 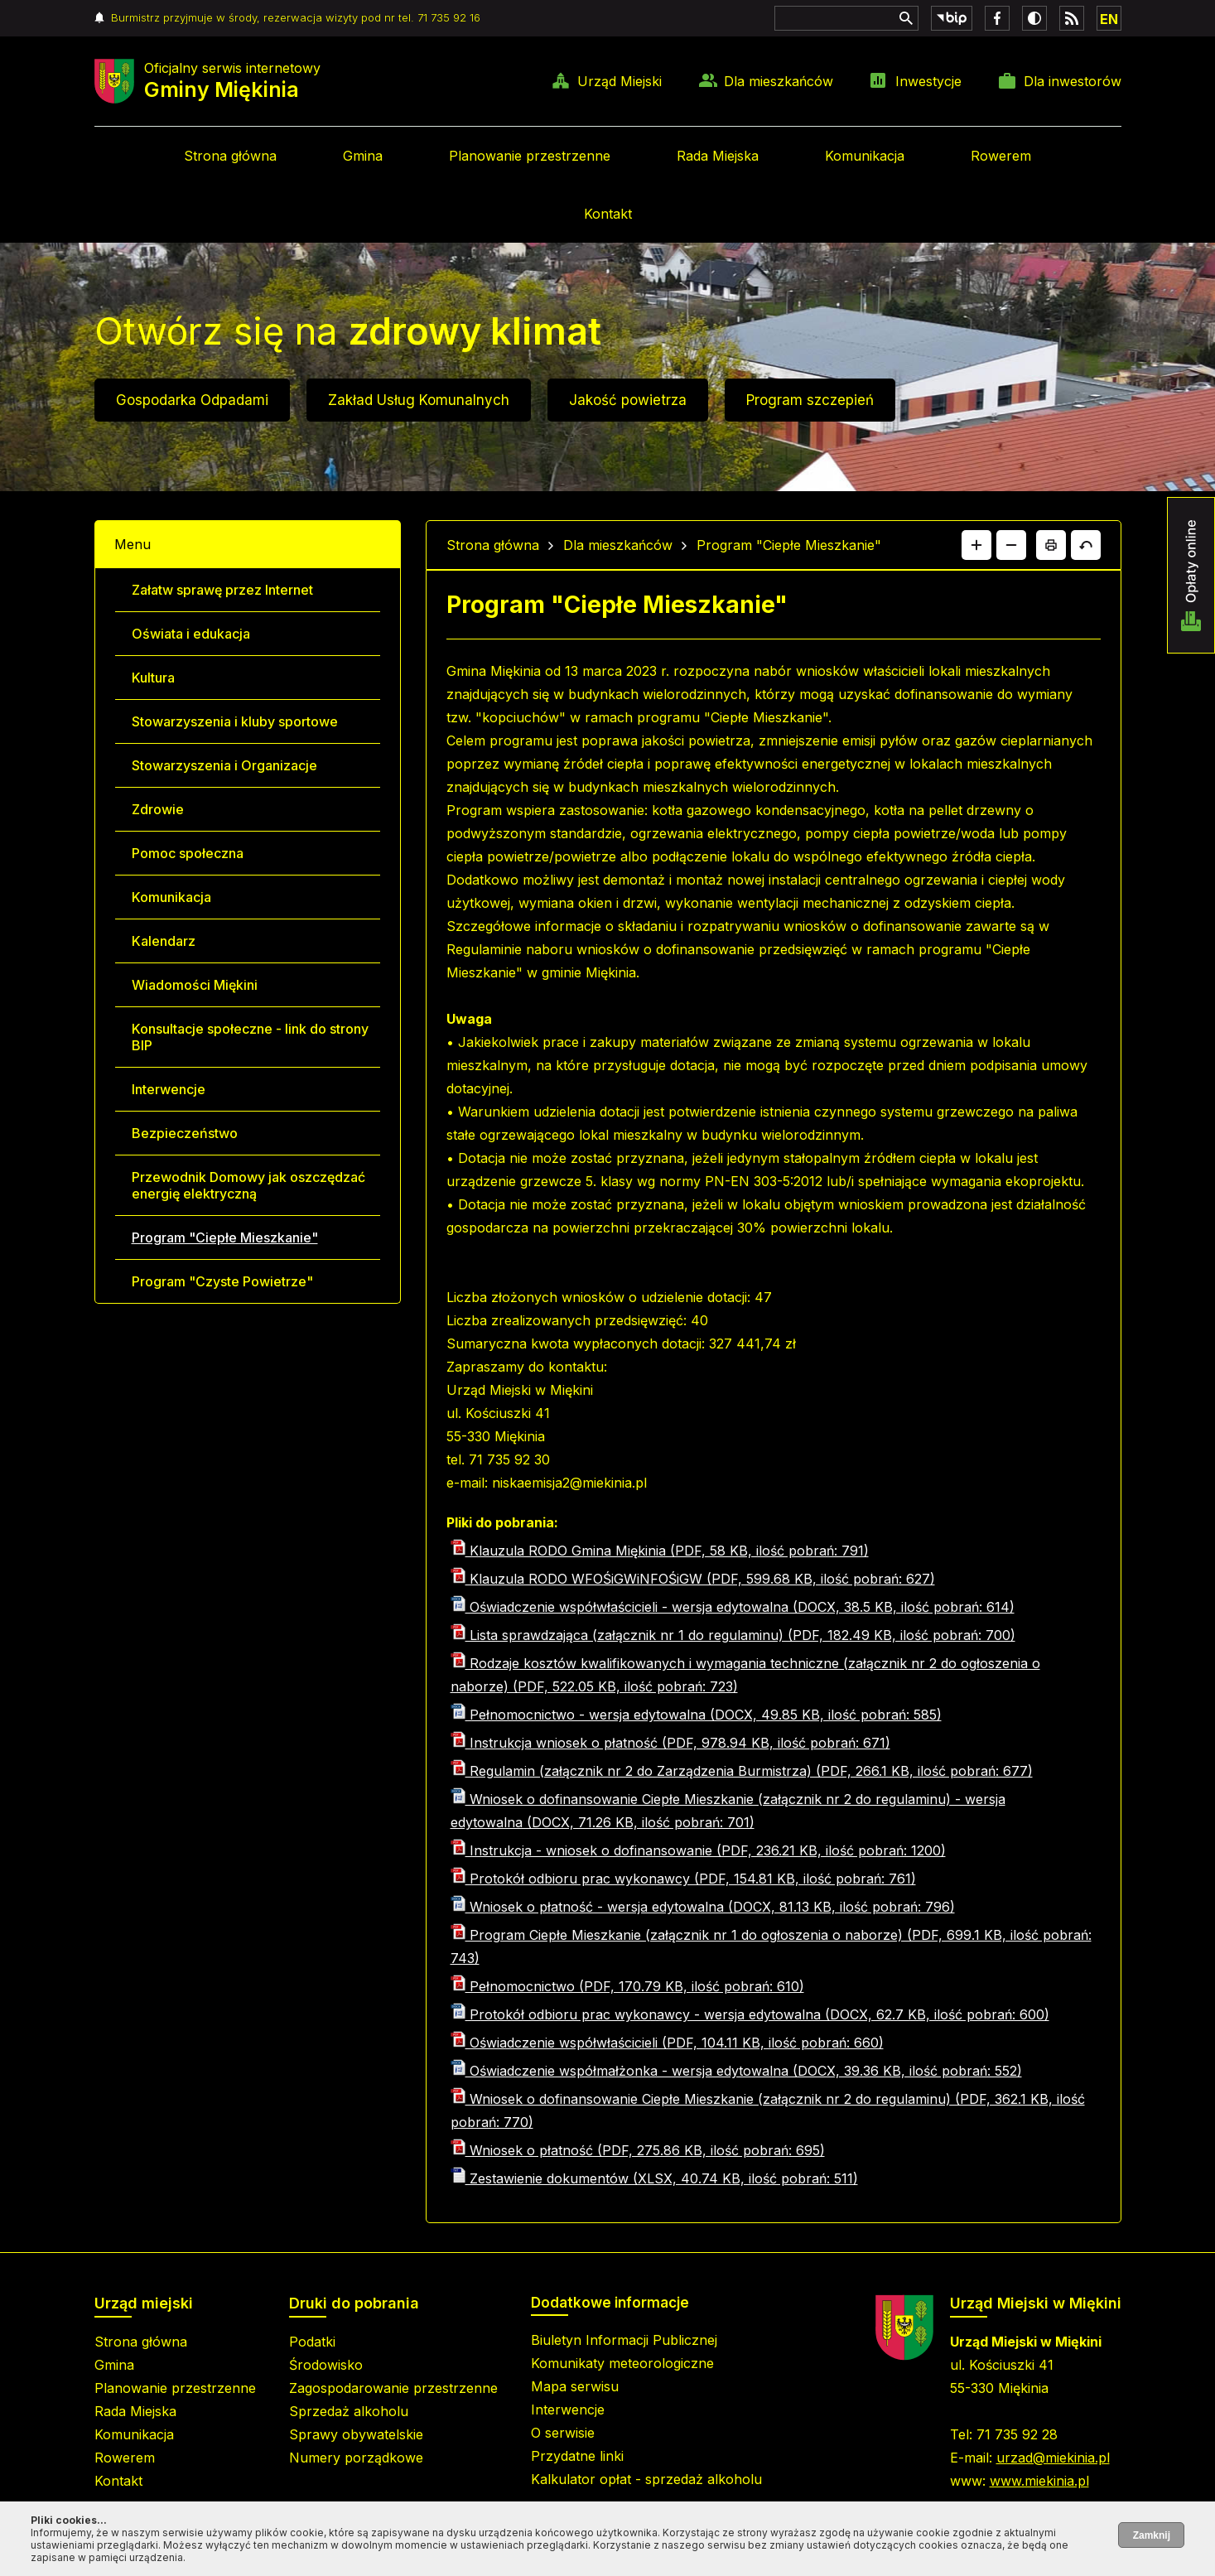 I want to click on Regulamin (załącznik nr 2 do Zarządzenia Burmistrza) (PDF, 266.1 KB, ilość pobrań: 677), so click(x=742, y=1771).